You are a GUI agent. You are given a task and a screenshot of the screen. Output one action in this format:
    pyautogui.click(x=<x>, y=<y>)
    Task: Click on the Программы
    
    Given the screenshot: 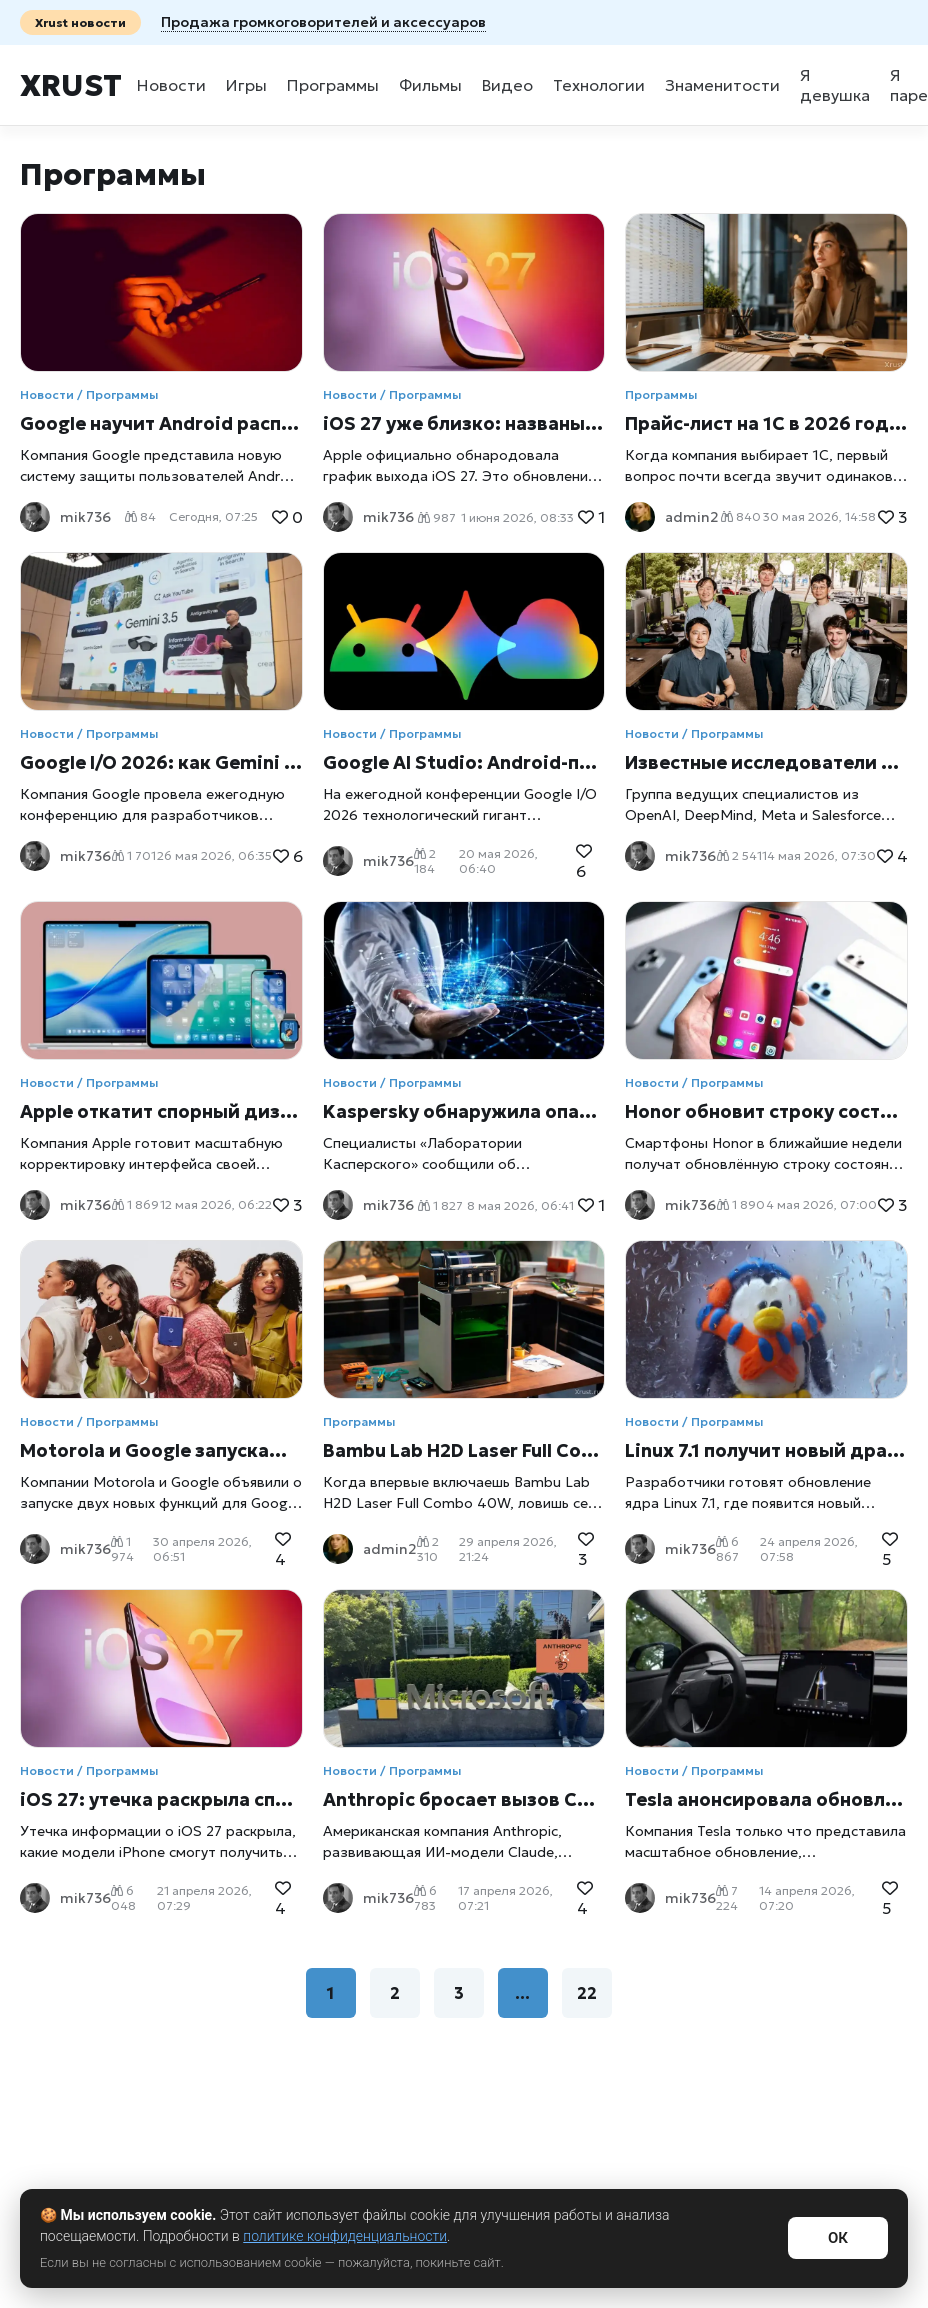 What is the action you would take?
    pyautogui.click(x=333, y=85)
    